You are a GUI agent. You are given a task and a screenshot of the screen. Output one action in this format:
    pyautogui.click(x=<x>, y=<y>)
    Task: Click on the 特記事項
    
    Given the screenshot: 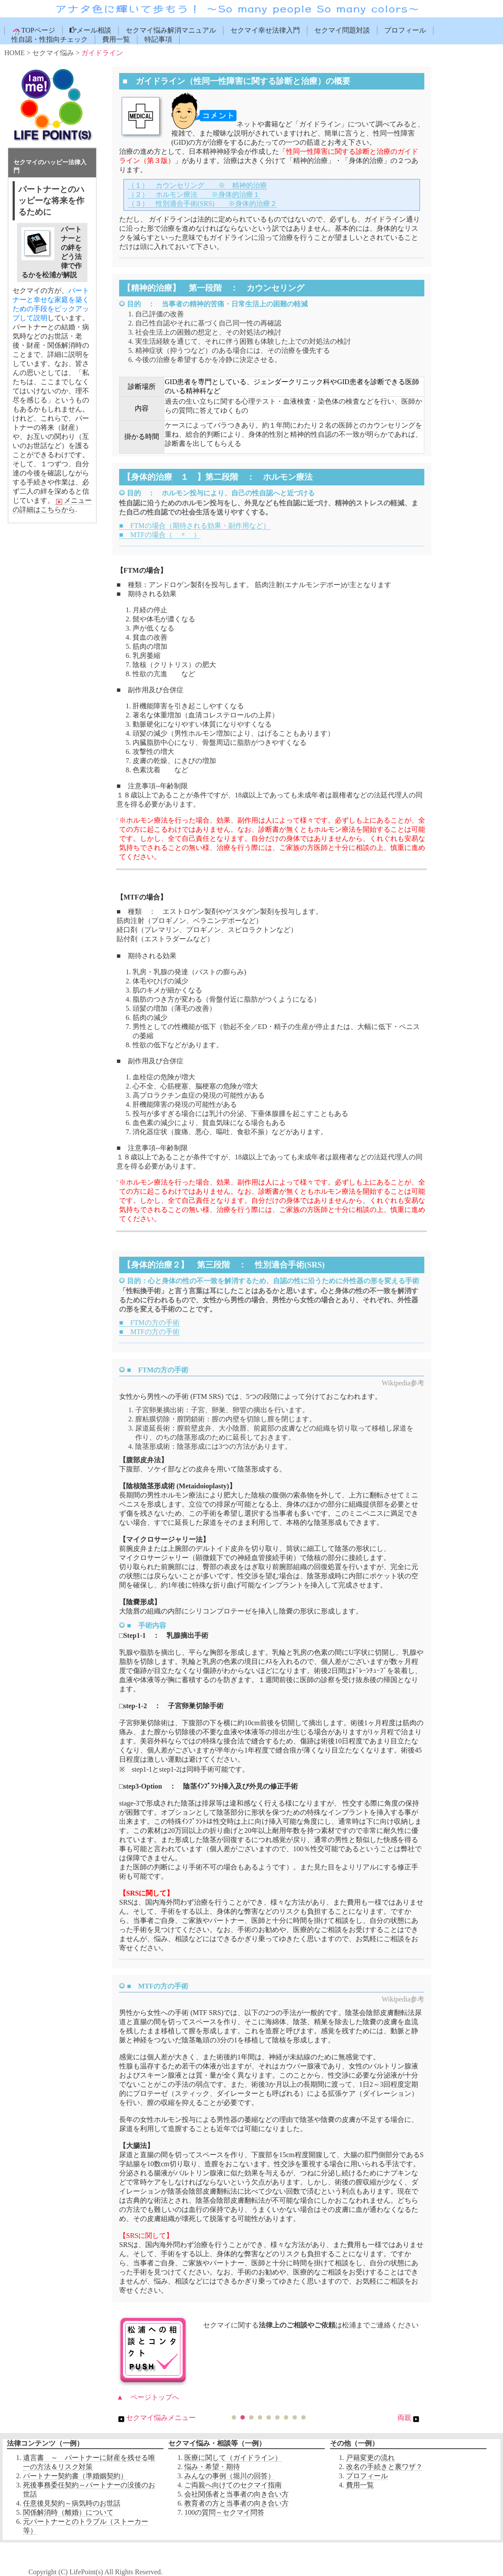 What is the action you would take?
    pyautogui.click(x=158, y=39)
    